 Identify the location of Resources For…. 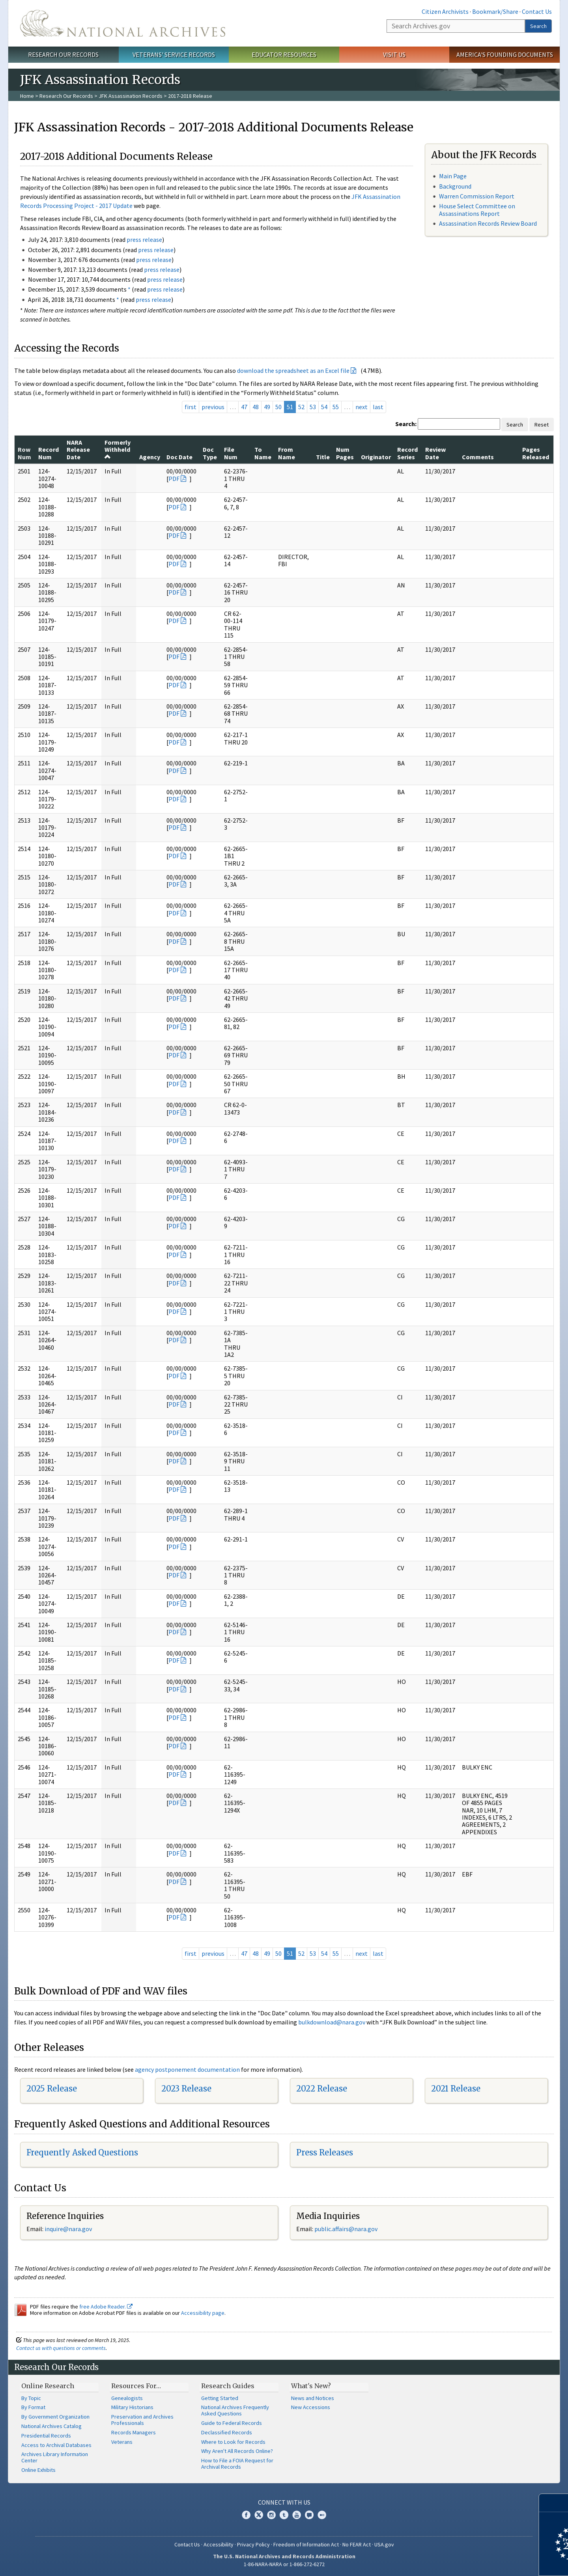
(136, 2386).